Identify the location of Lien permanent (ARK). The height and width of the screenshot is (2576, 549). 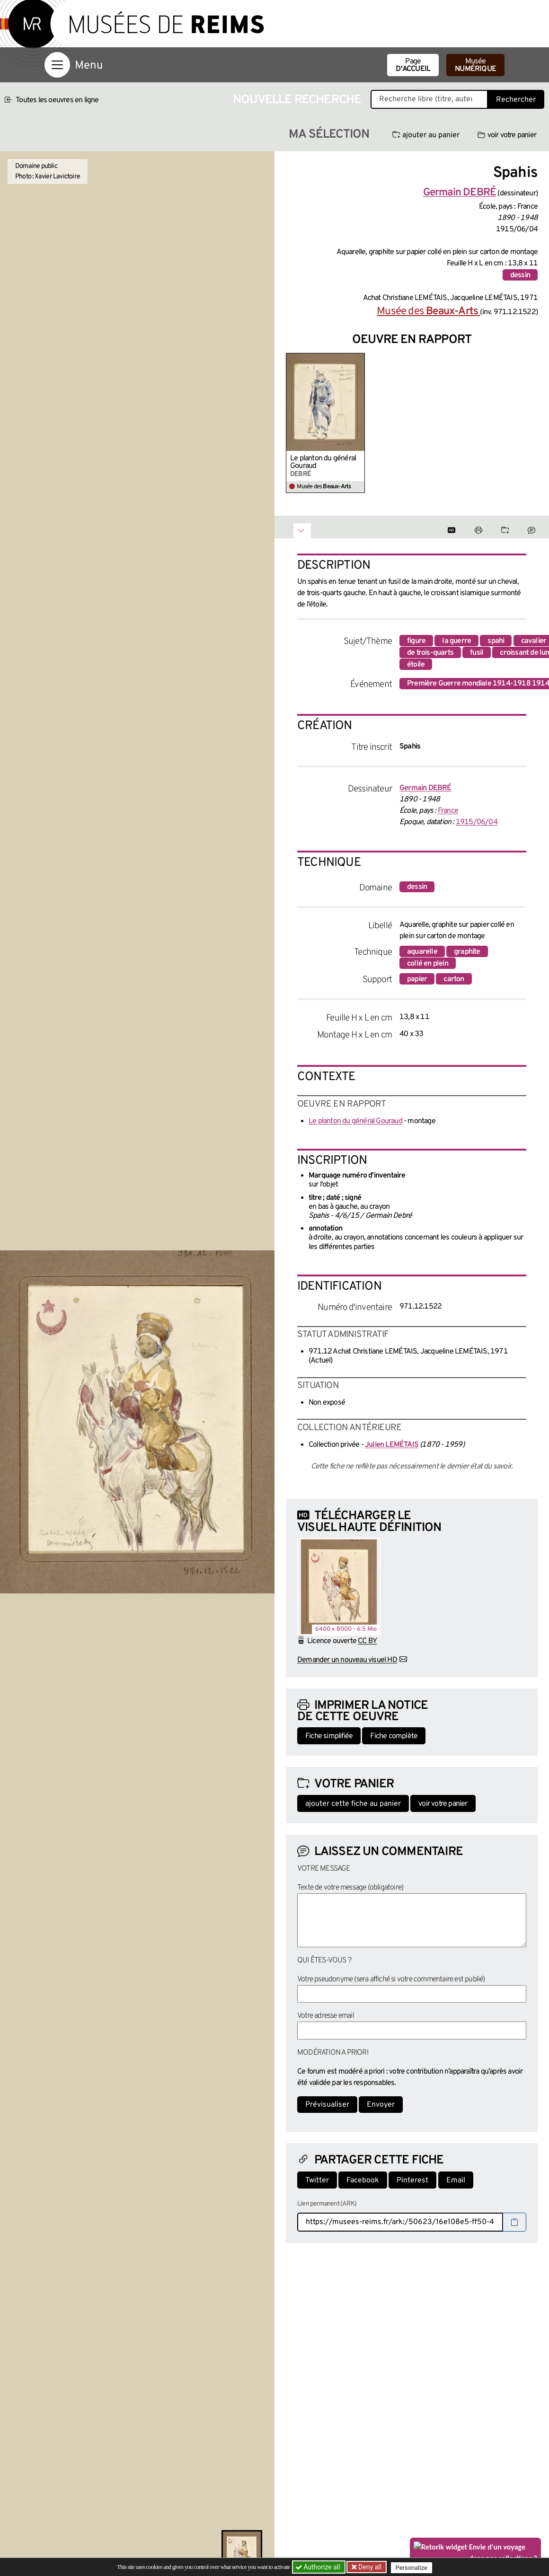
(326, 2204).